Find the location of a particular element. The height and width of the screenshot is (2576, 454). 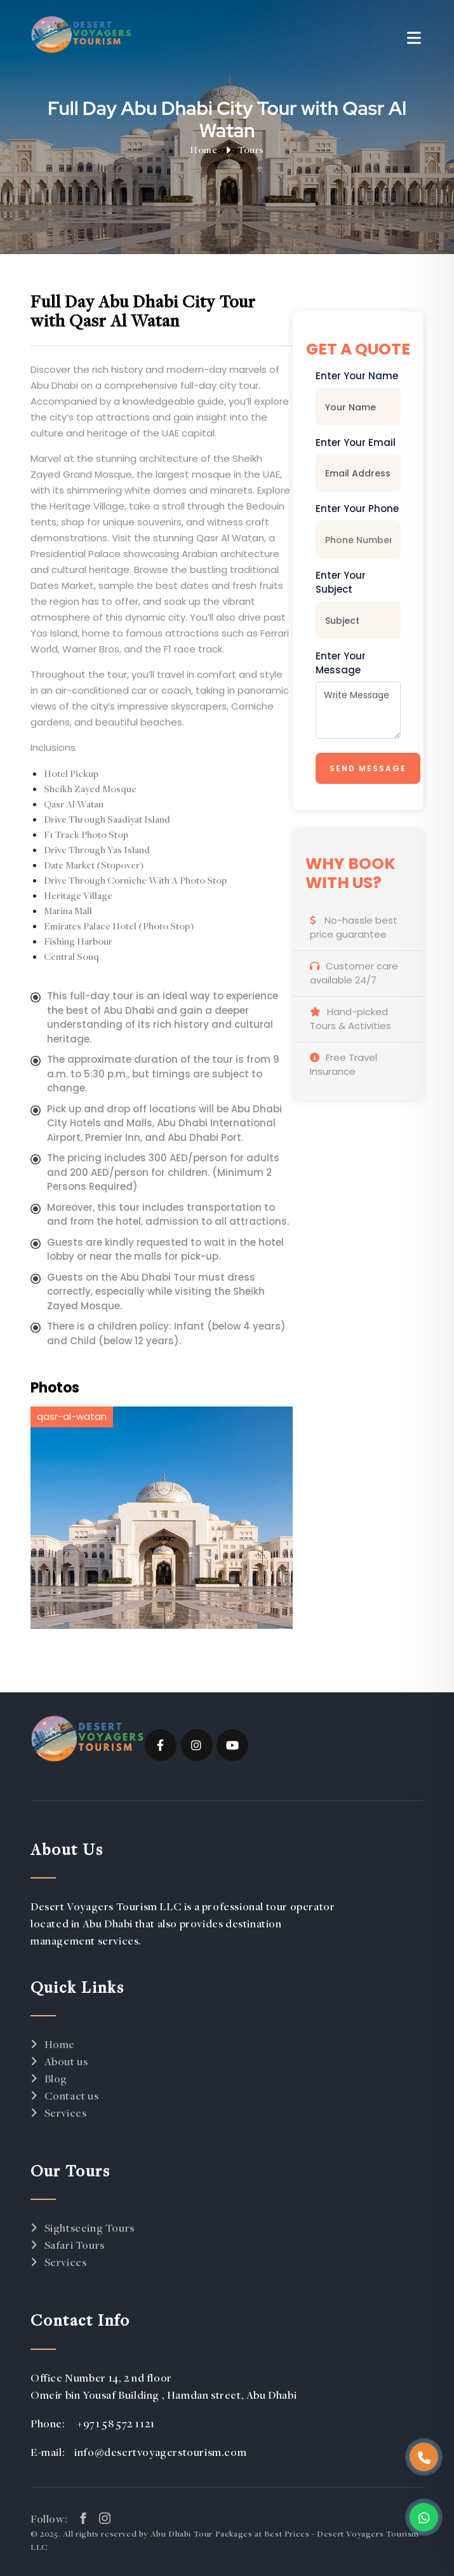

Blog is located at coordinates (55, 2078).